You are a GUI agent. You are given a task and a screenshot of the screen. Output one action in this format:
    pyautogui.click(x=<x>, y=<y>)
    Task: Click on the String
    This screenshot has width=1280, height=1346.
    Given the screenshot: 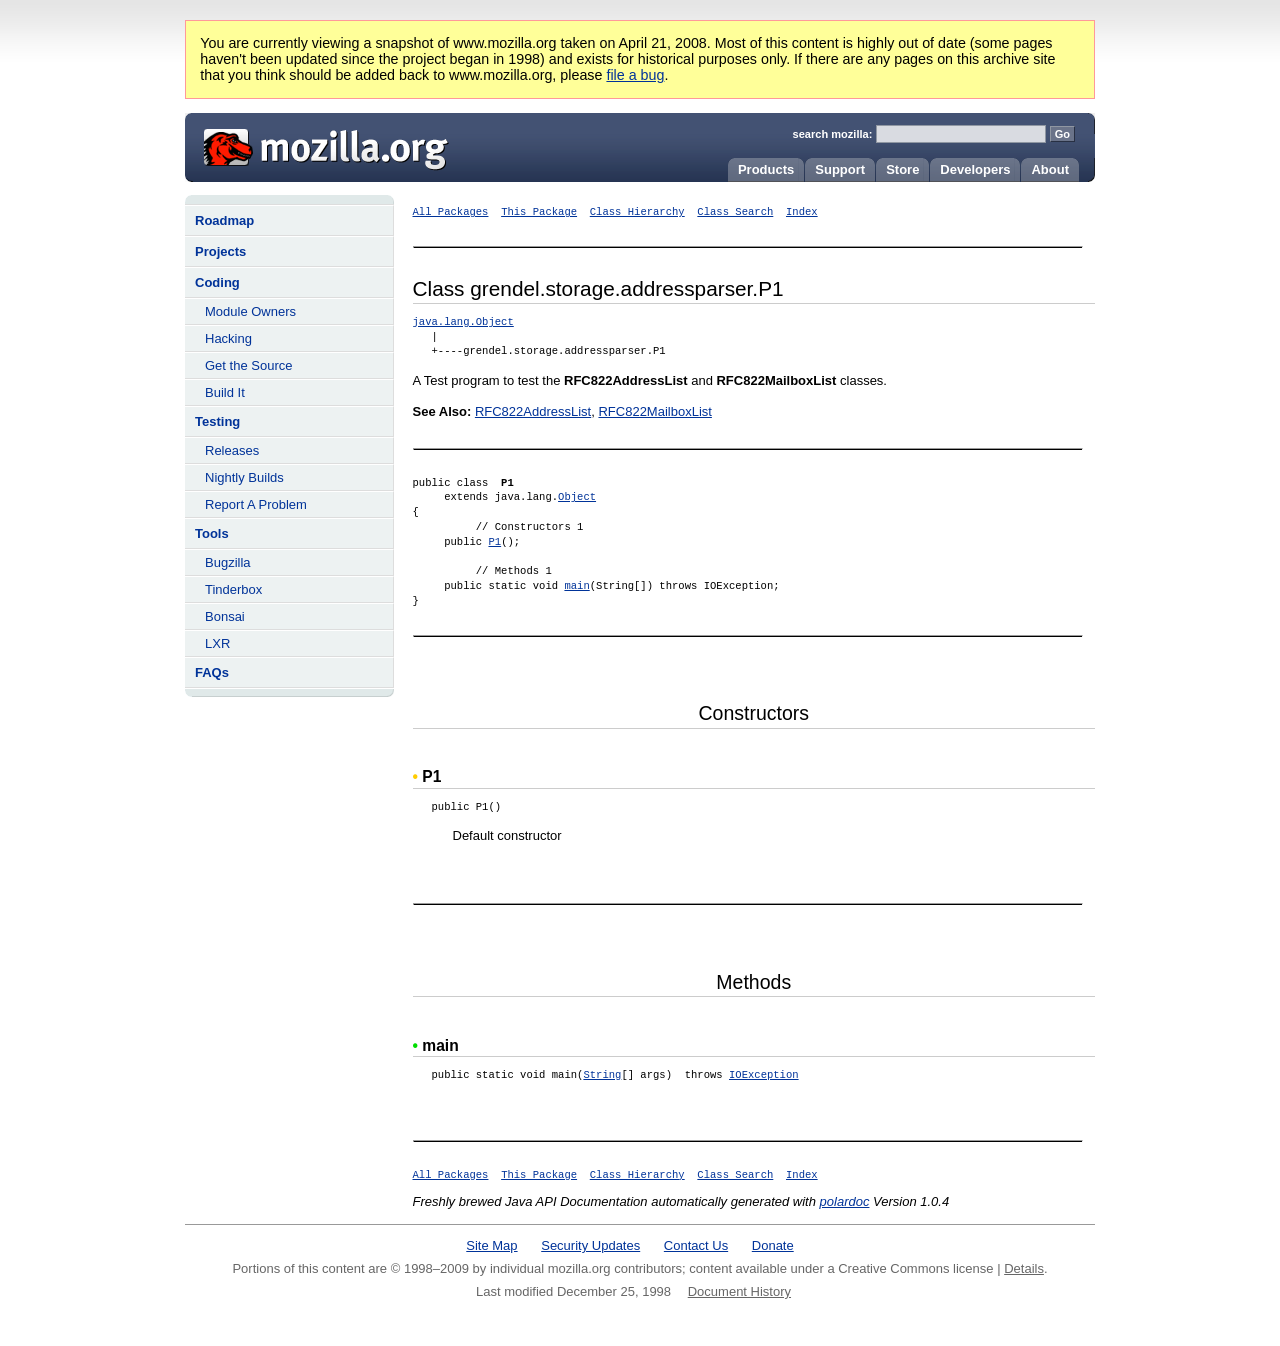 What is the action you would take?
    pyautogui.click(x=602, y=1075)
    